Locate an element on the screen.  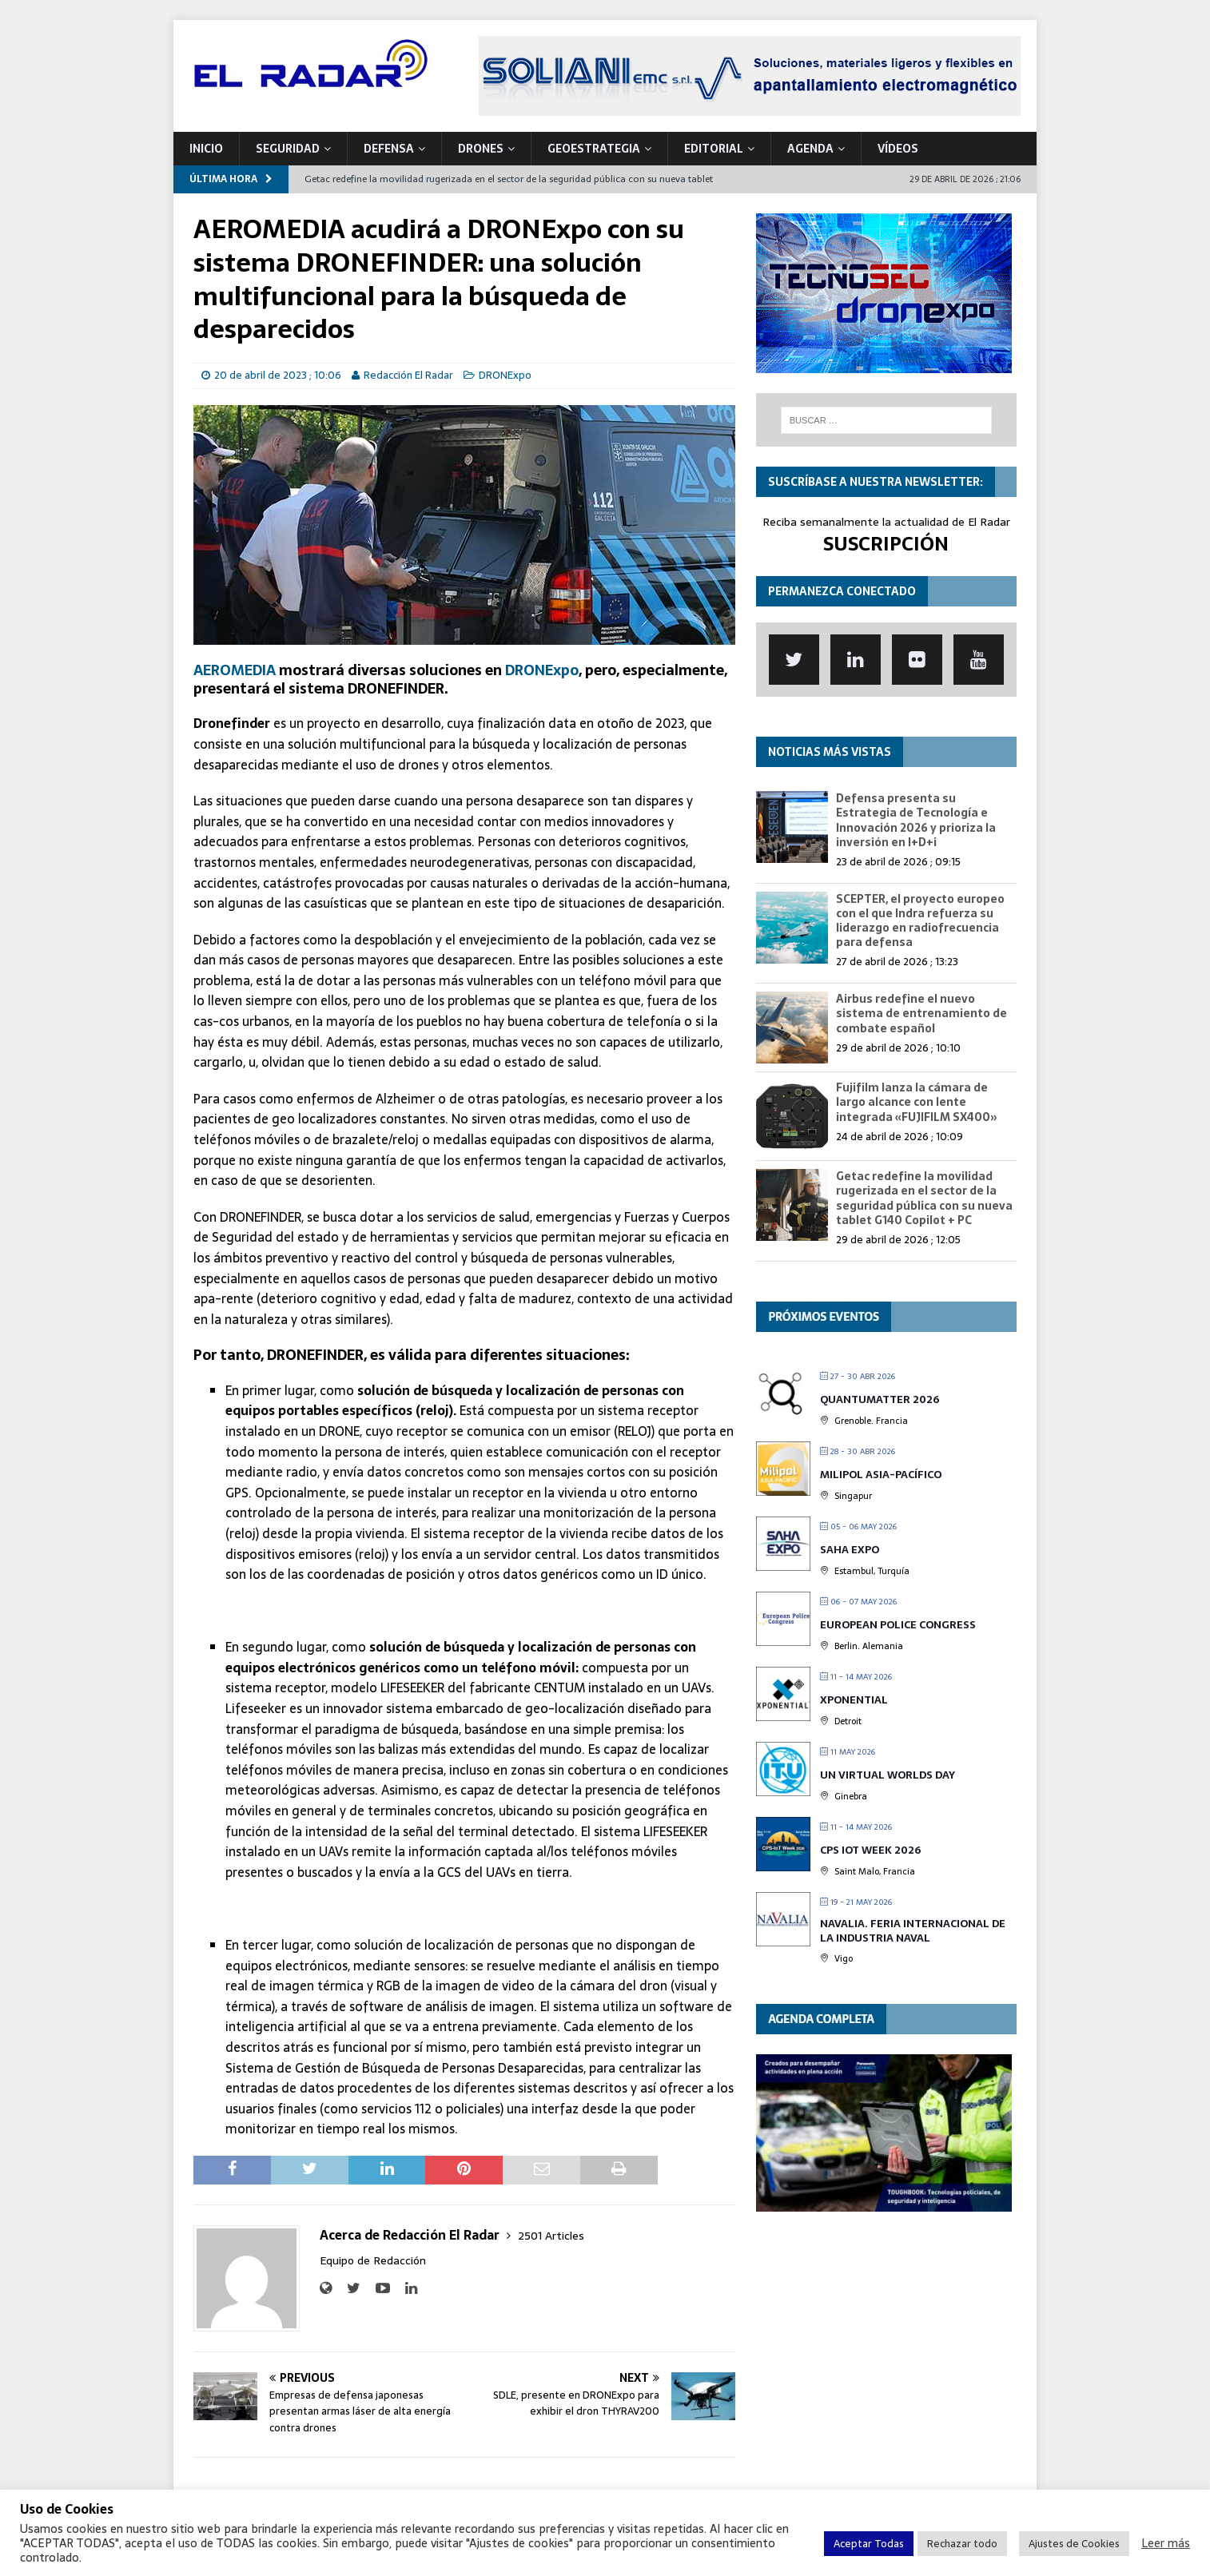
Airbus redefine el nuevo sistema de entrenamiento de combate español is located at coordinates (921, 1013).